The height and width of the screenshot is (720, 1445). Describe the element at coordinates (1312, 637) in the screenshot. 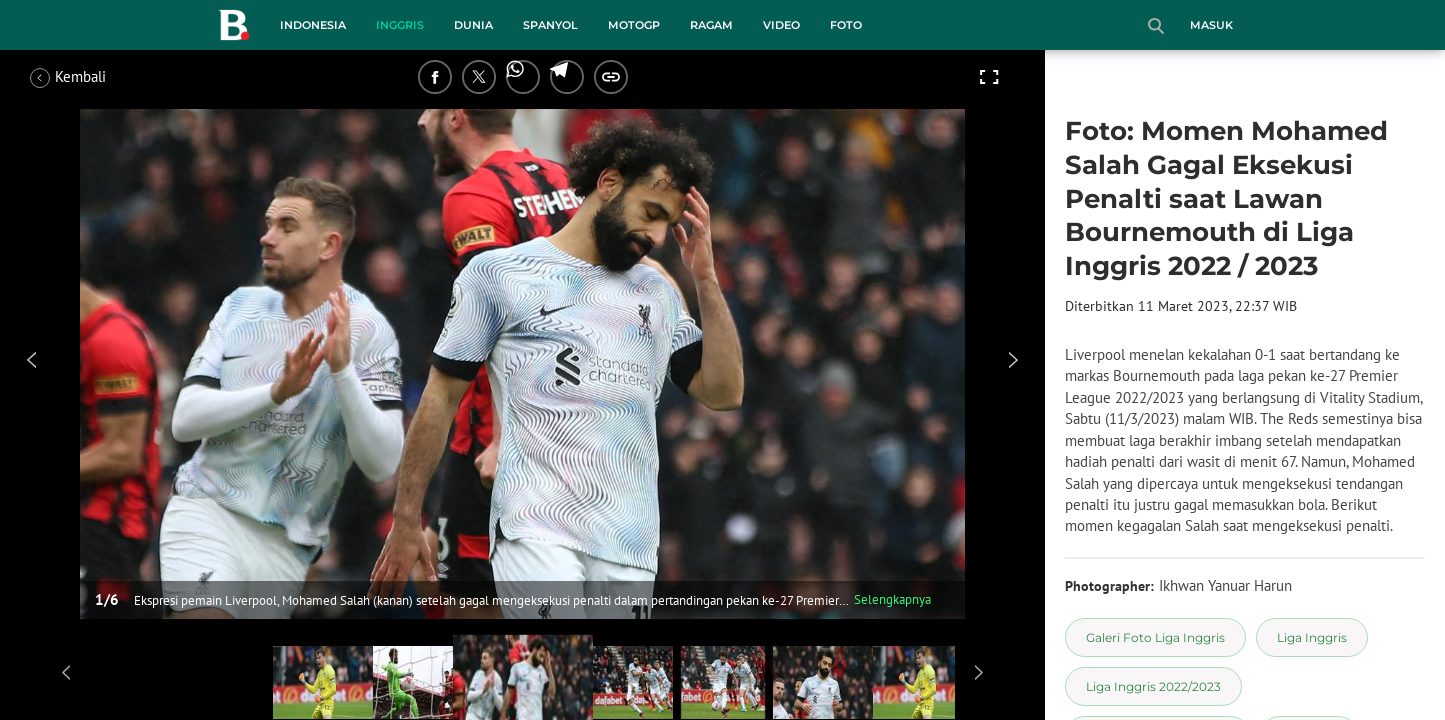

I see `[tag Liga Inggris]` at that location.